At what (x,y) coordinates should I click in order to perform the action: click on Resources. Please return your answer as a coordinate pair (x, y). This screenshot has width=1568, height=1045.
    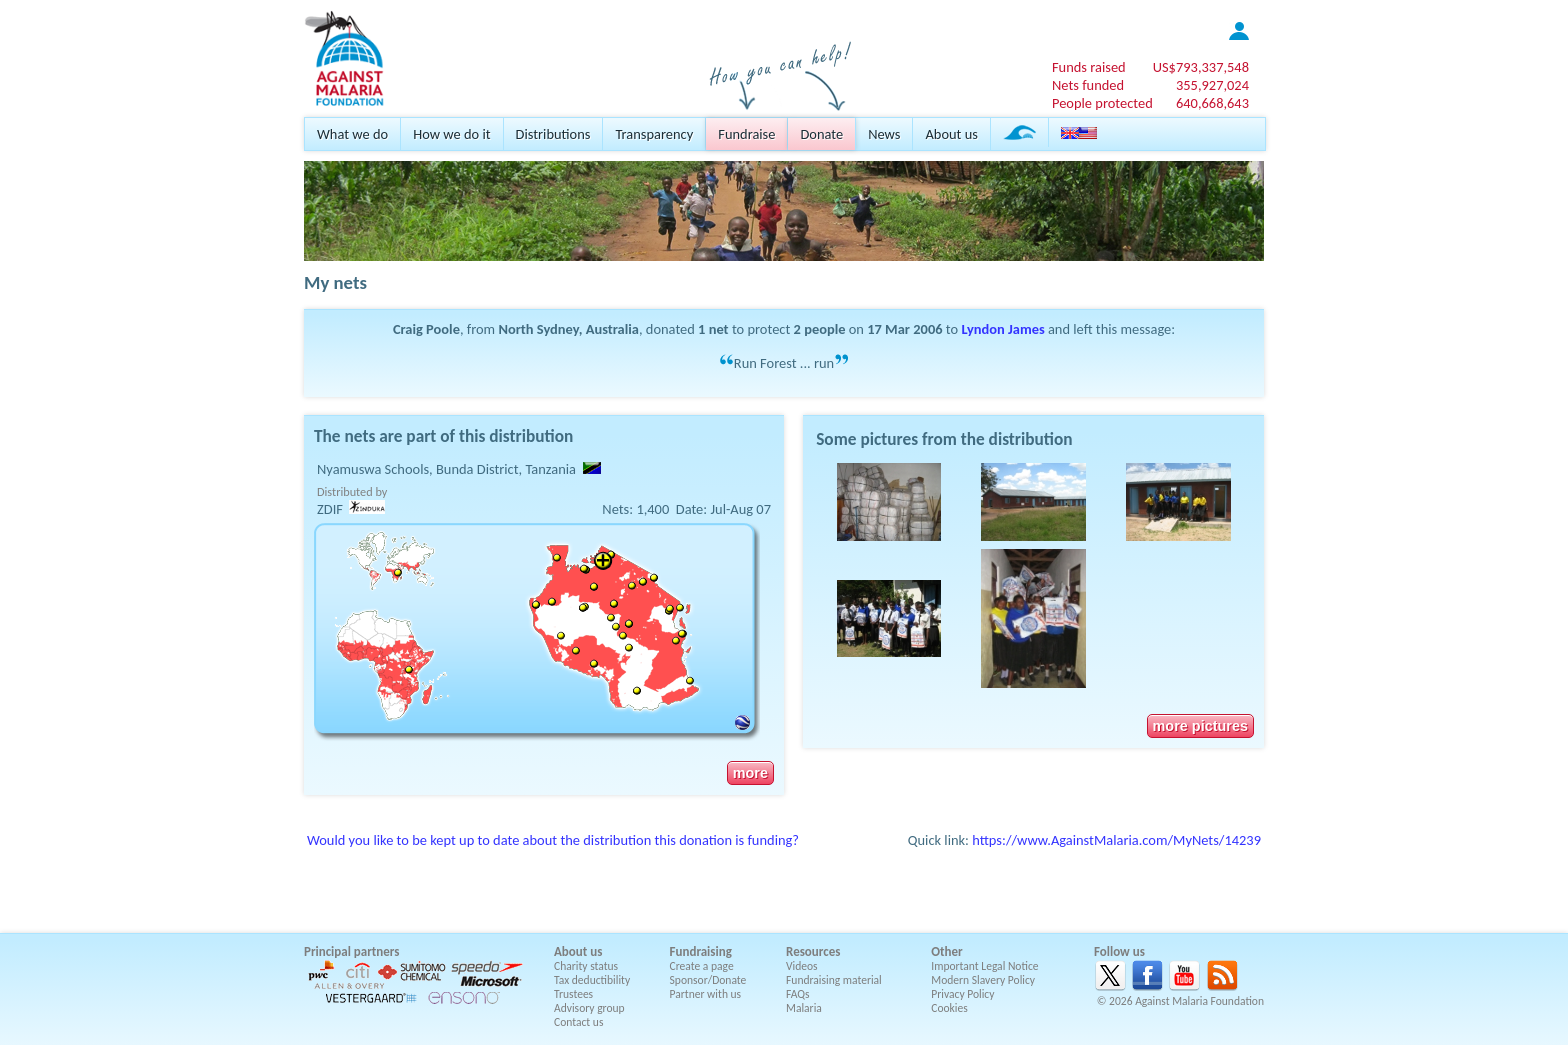
    Looking at the image, I should click on (813, 951).